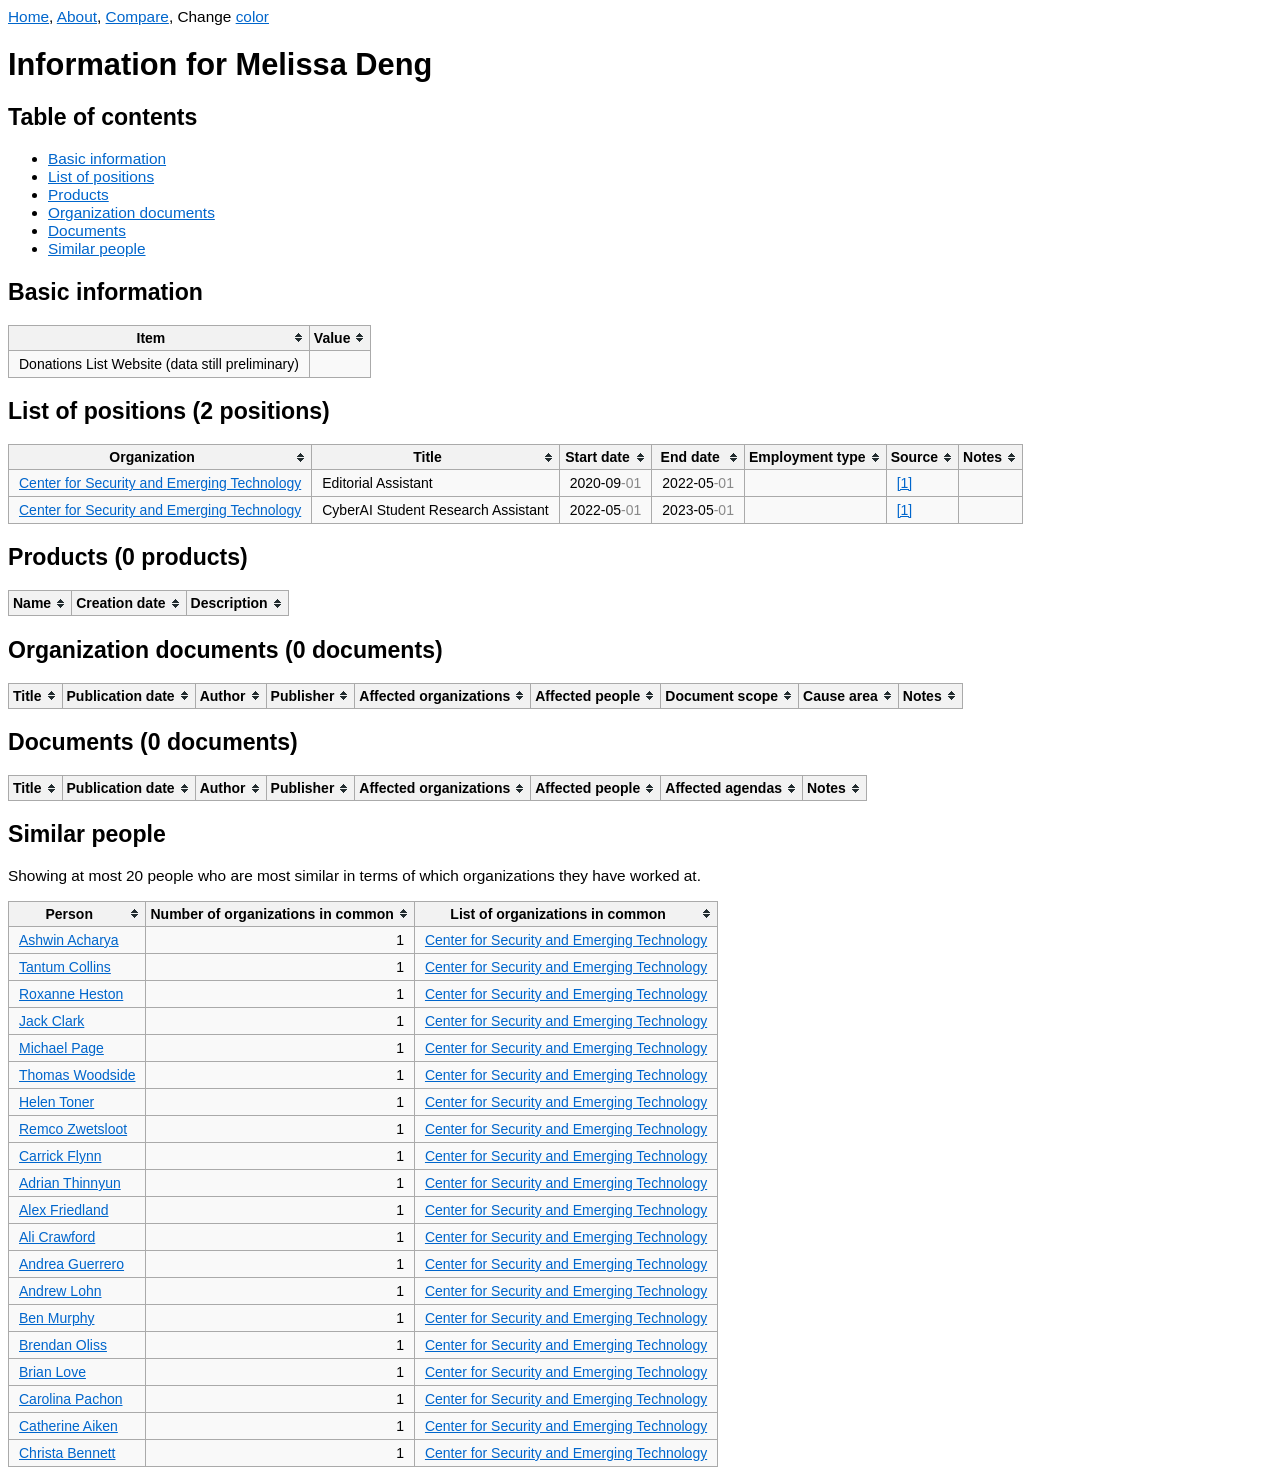 The image size is (1285, 1475). What do you see at coordinates (97, 248) in the screenshot?
I see `Similar people` at bounding box center [97, 248].